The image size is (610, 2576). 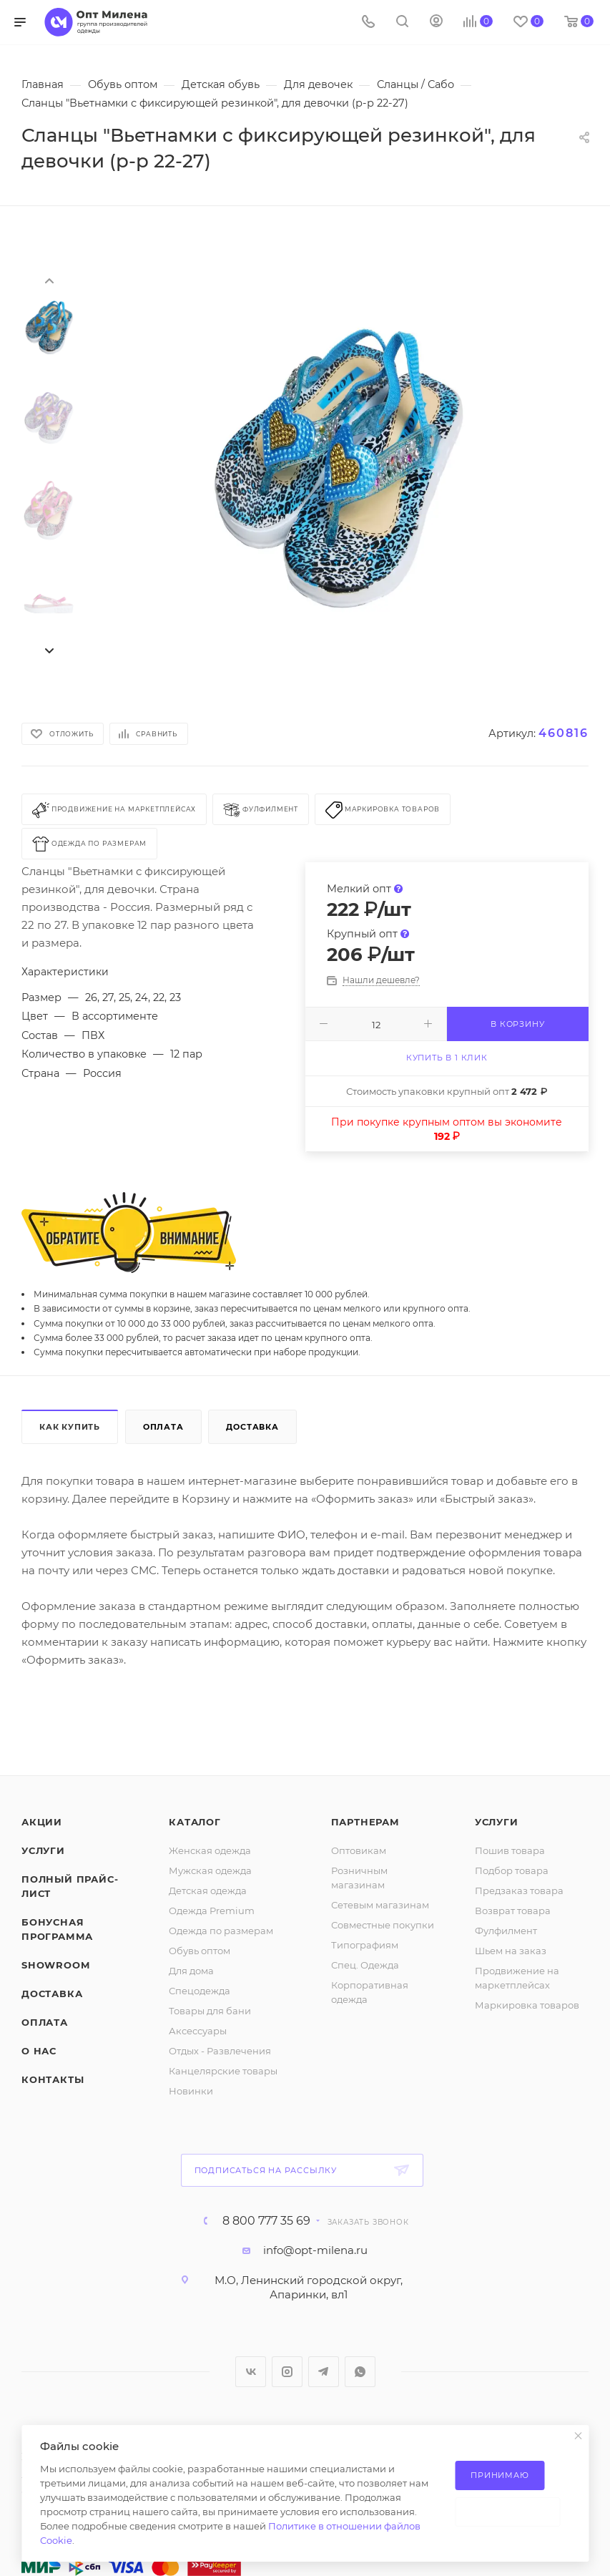 What do you see at coordinates (199, 1950) in the screenshot?
I see `Обувь оптом` at bounding box center [199, 1950].